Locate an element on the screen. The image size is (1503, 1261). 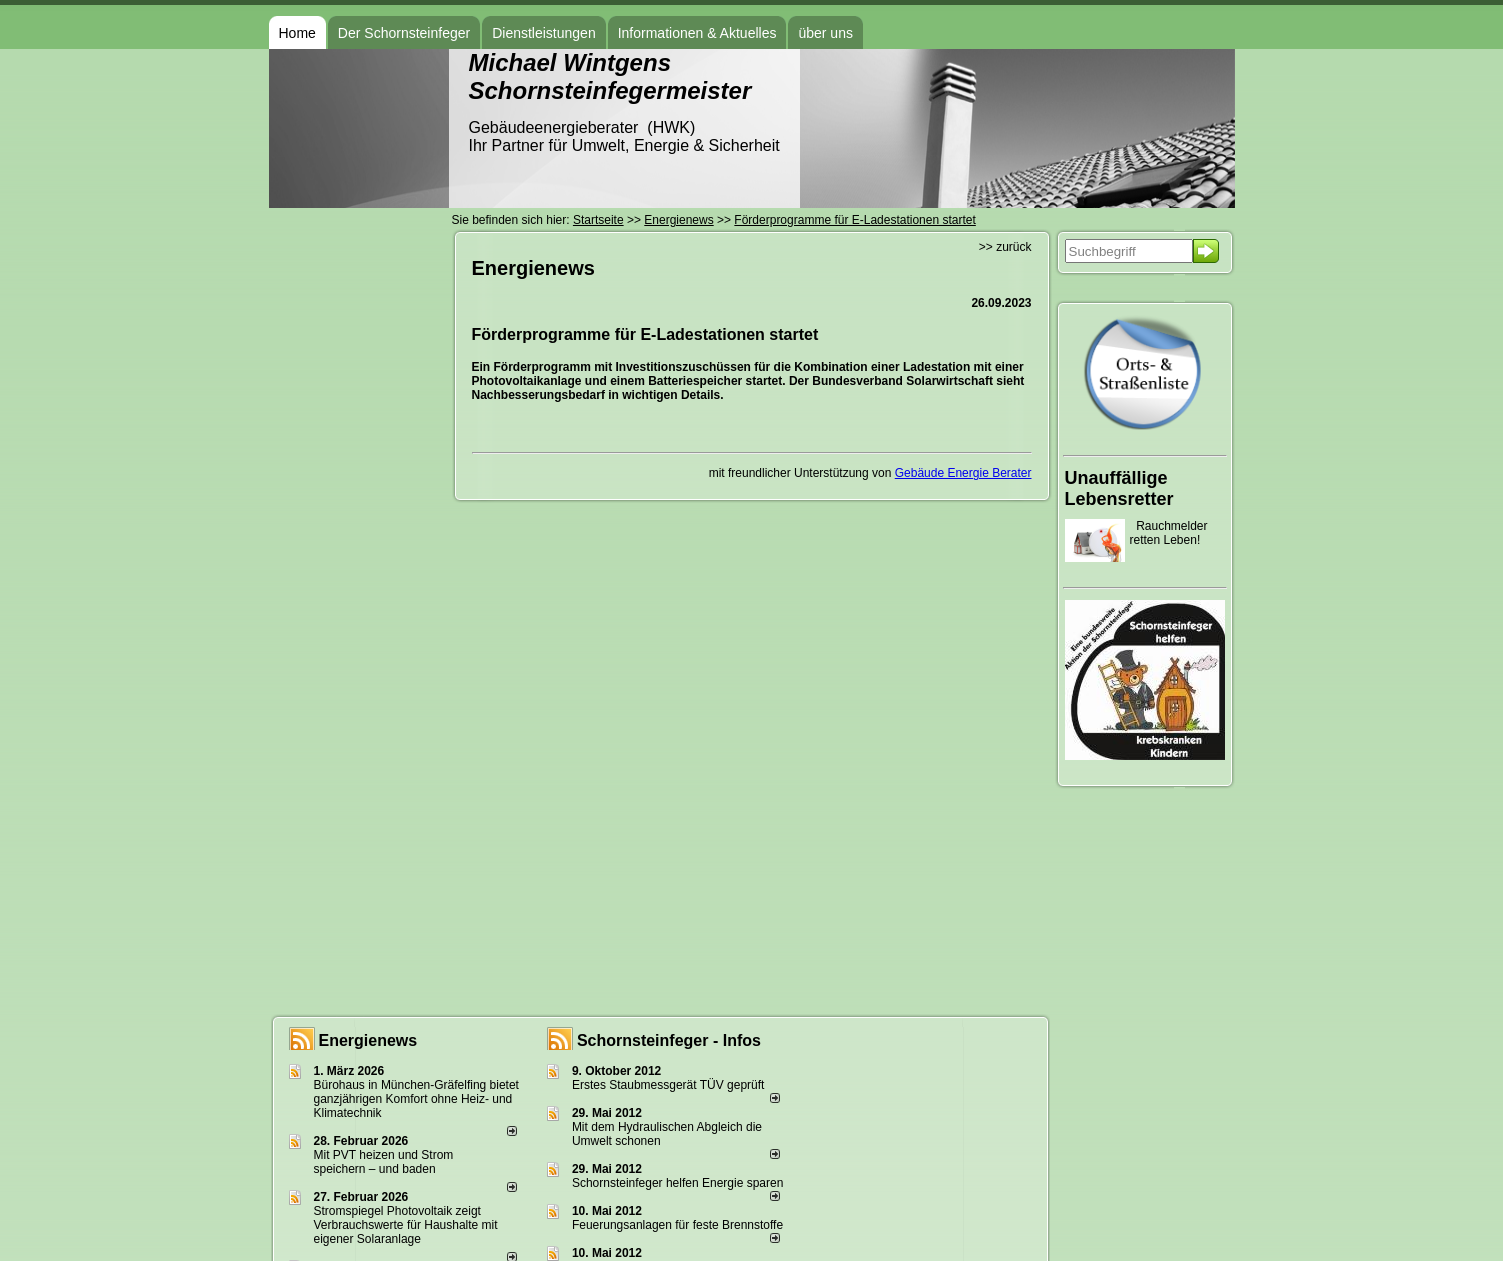
Stromspiegel Photovoltaik zeigt Verbrauchswerte für Haushalte mit eigener Solaranlage is located at coordinates (406, 1225).